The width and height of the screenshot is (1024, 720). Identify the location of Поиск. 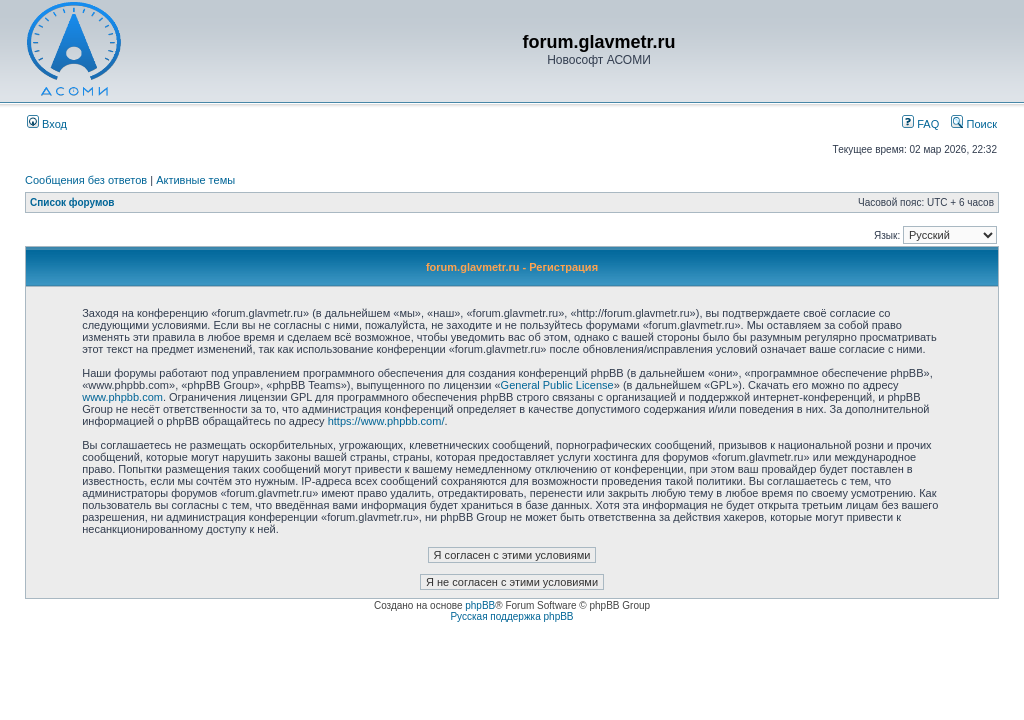
(974, 124).